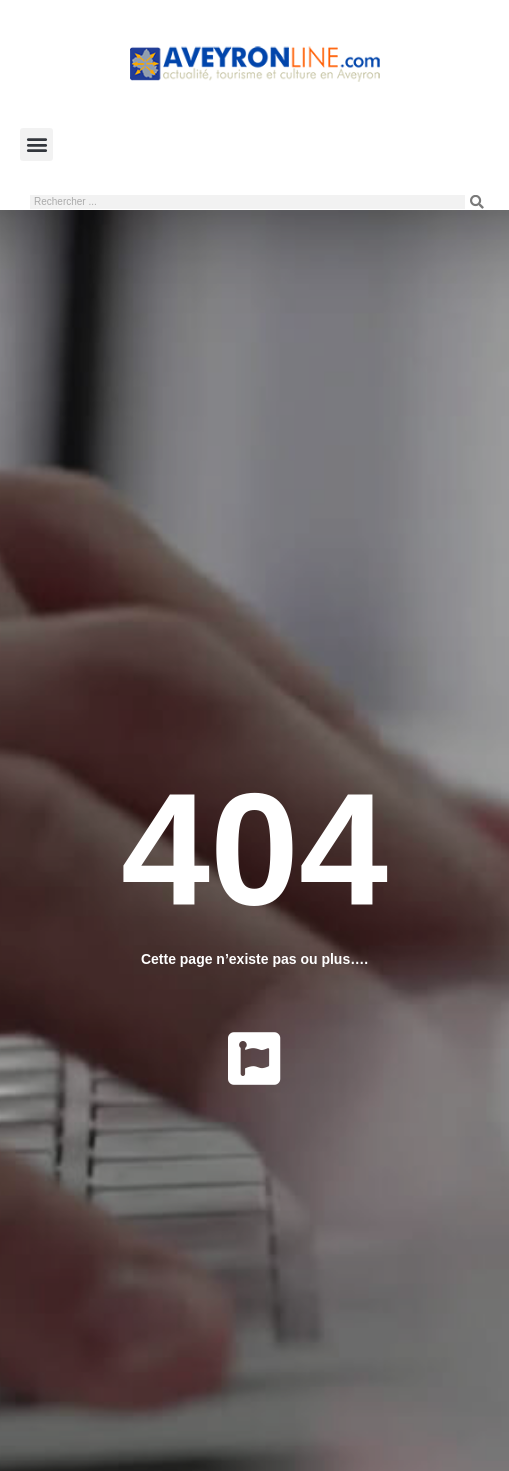  I want to click on [Rechercher], so click(477, 202).